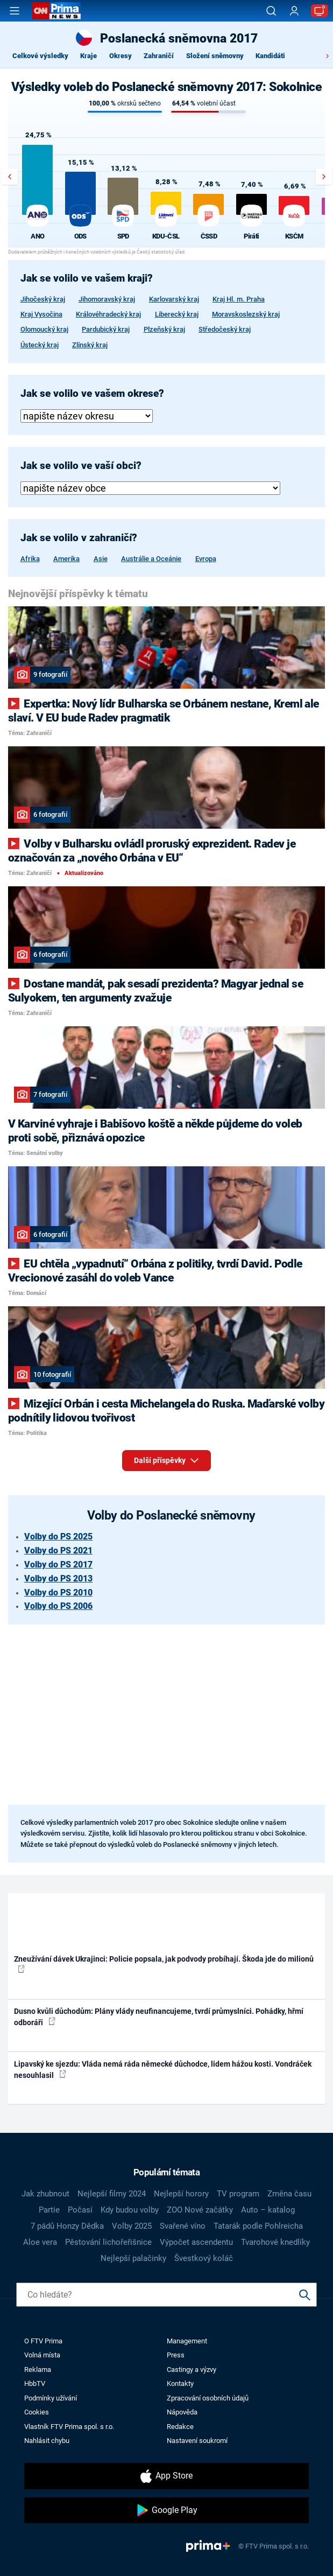 This screenshot has width=333, height=2576. Describe the element at coordinates (42, 299) in the screenshot. I see `Jihočeský kraj` at that location.